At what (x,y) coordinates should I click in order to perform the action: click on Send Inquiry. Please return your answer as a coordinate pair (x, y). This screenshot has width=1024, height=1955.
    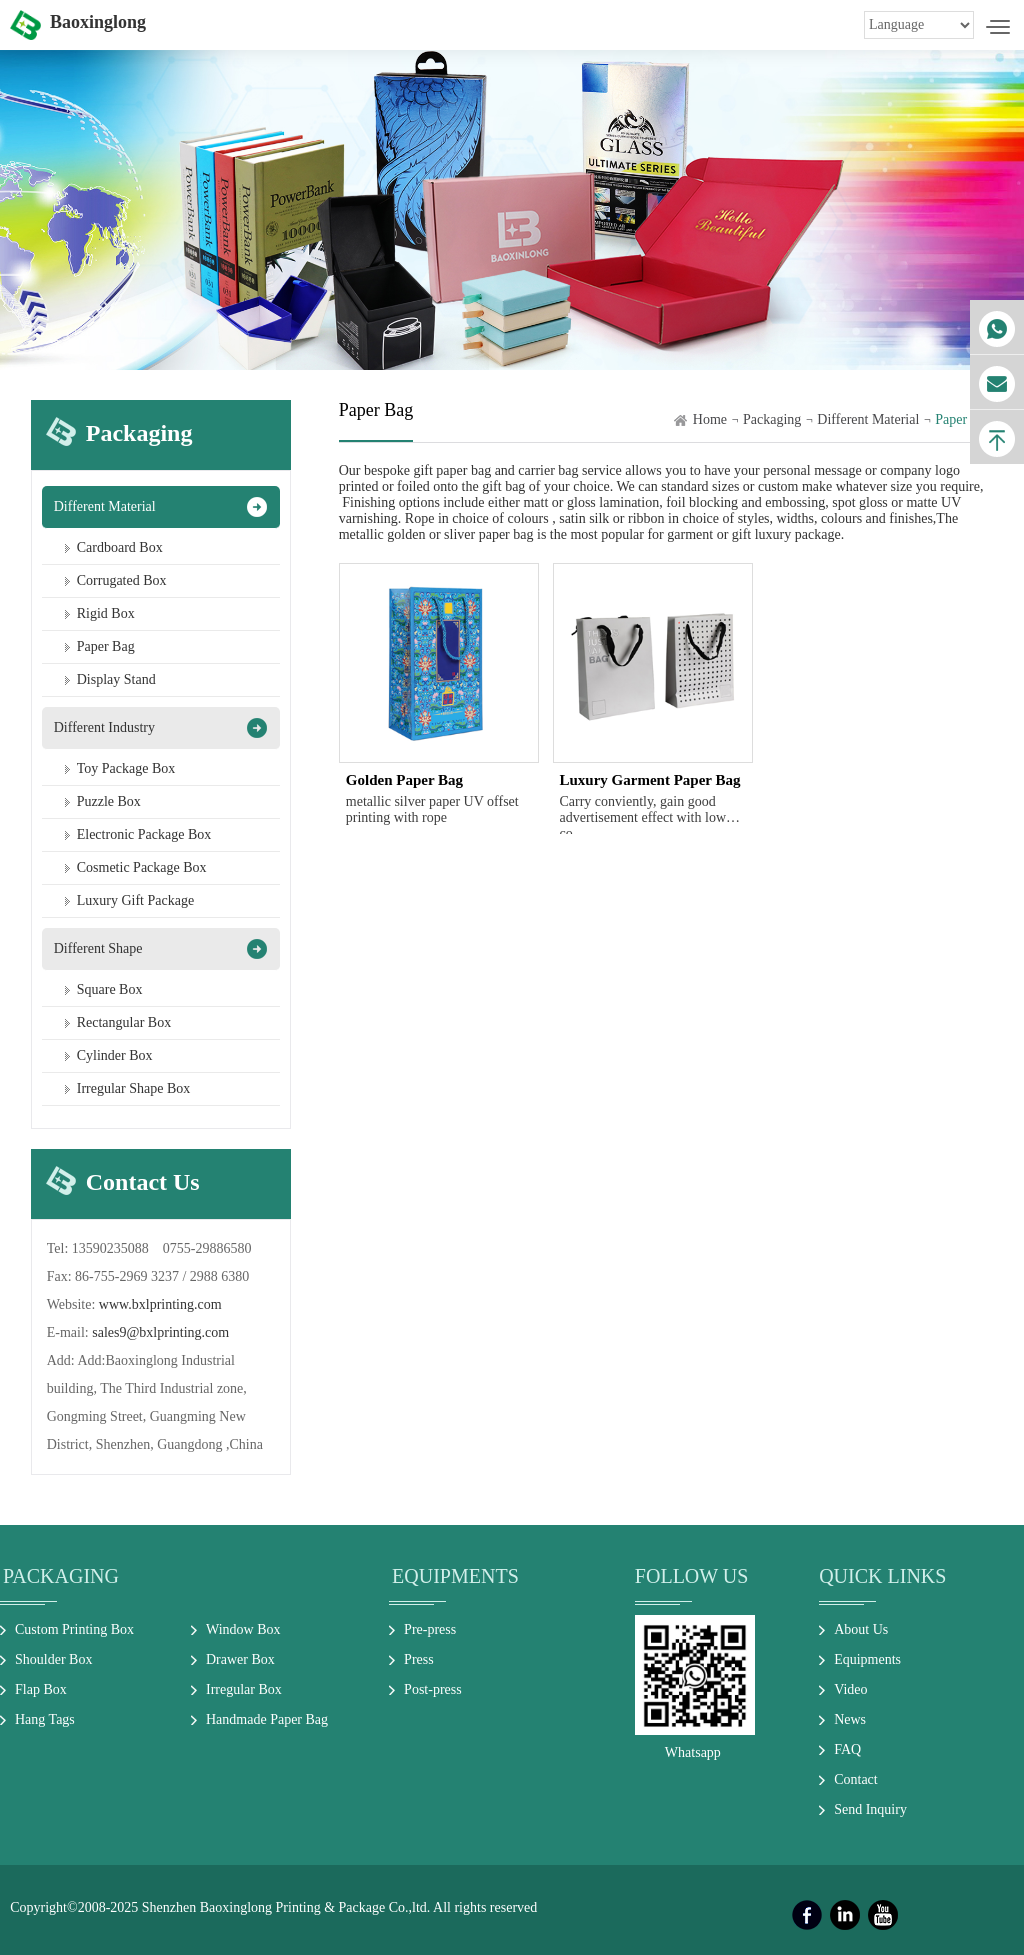
    Looking at the image, I should click on (870, 1809).